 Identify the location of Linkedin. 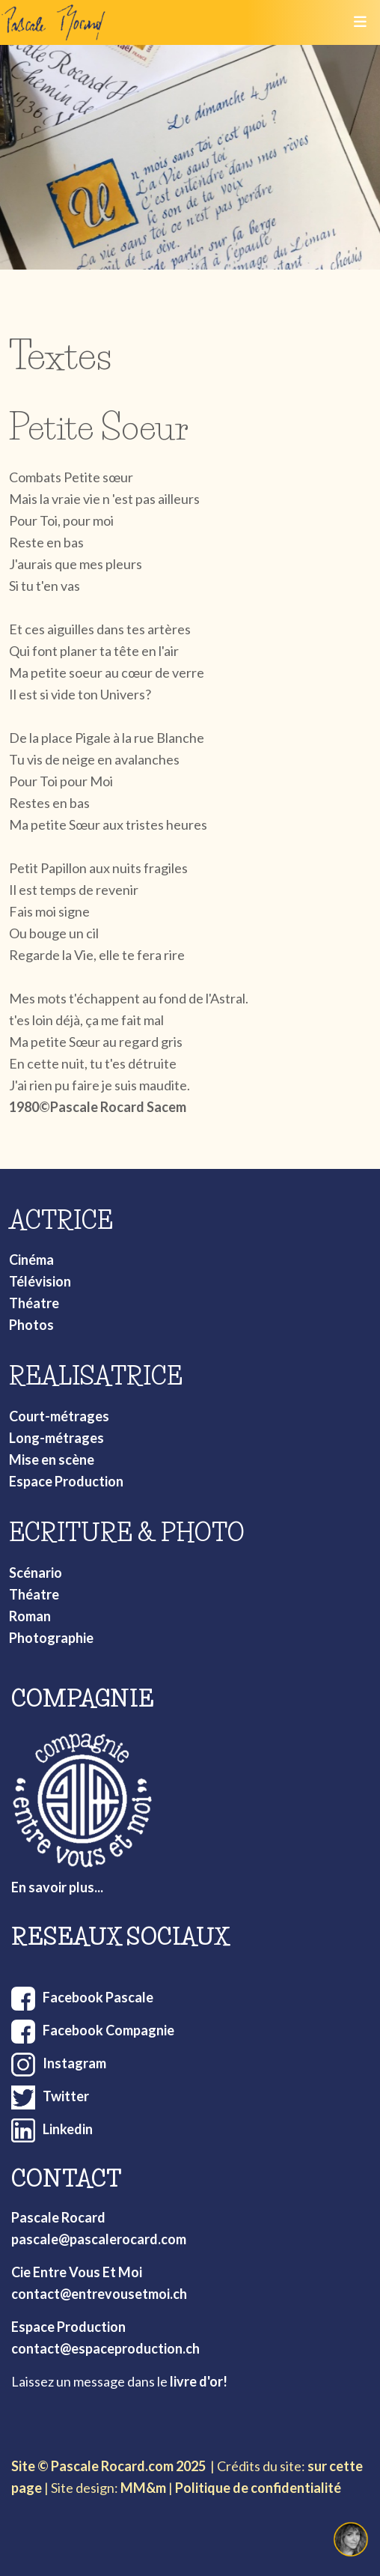
(68, 2129).